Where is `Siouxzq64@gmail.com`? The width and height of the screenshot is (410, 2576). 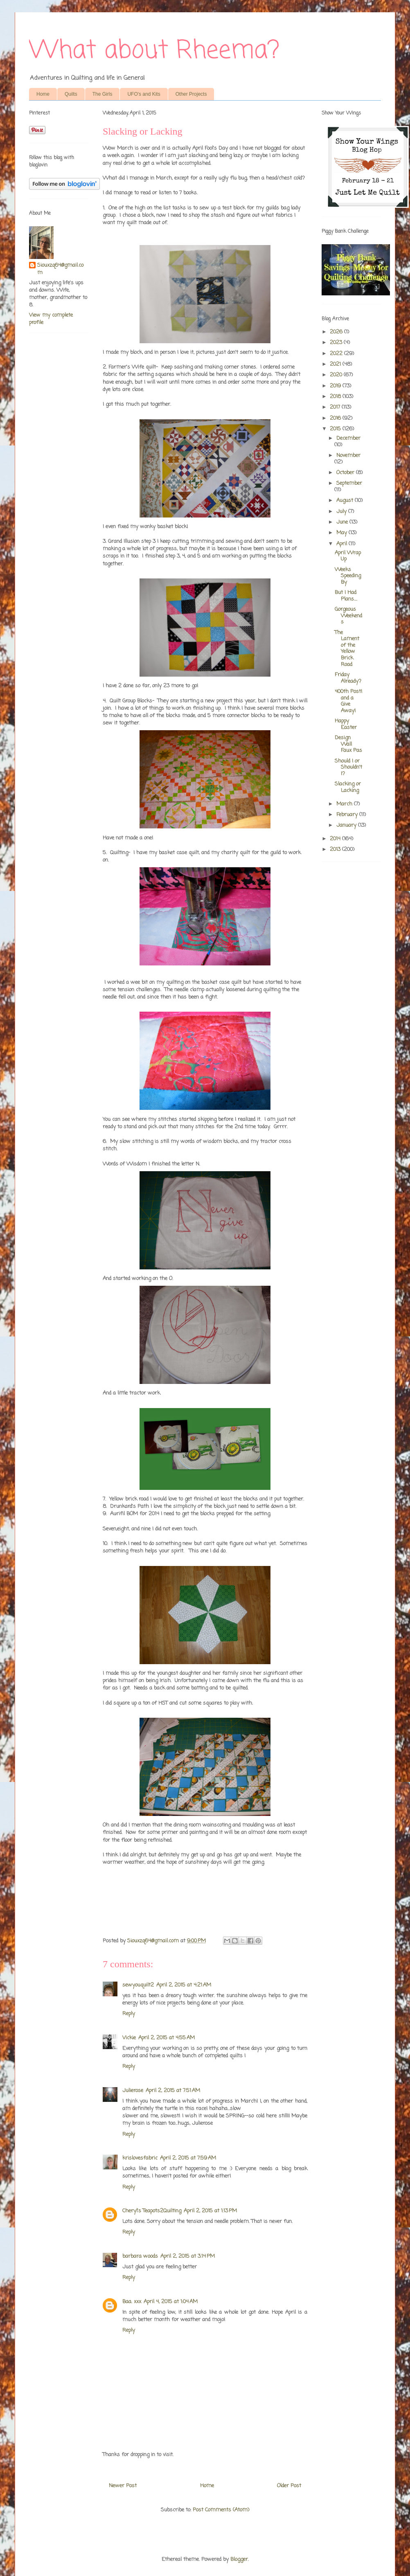 Siouxzq64@gmail.com is located at coordinates (60, 269).